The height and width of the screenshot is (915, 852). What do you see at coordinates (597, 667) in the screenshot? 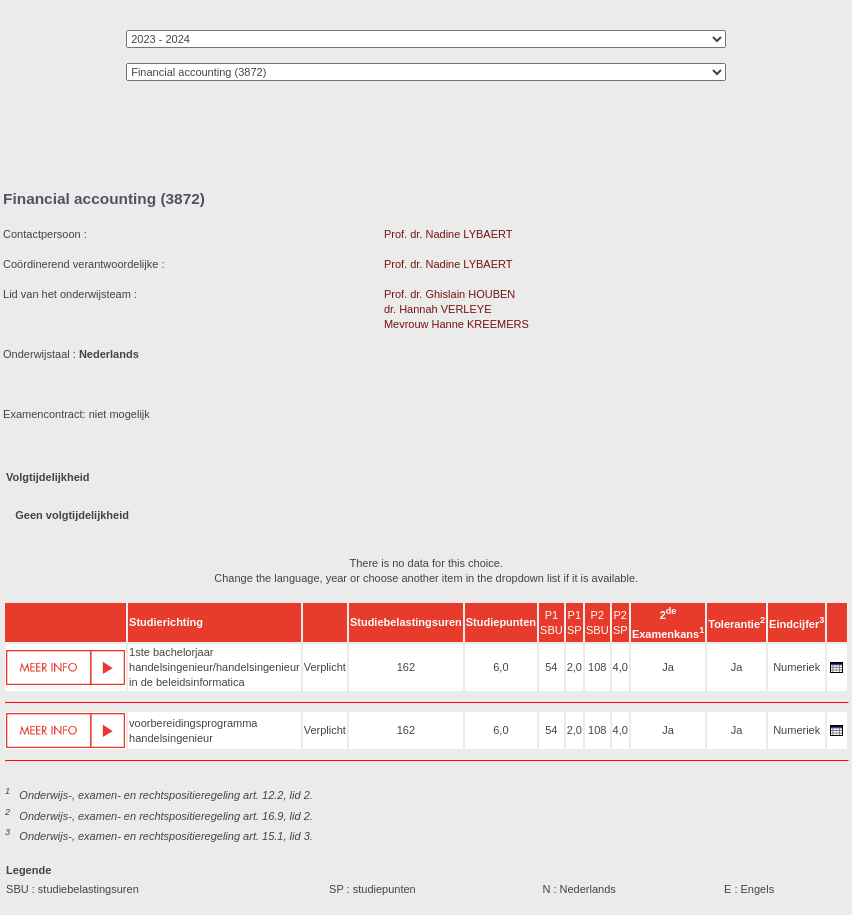
I see `108` at bounding box center [597, 667].